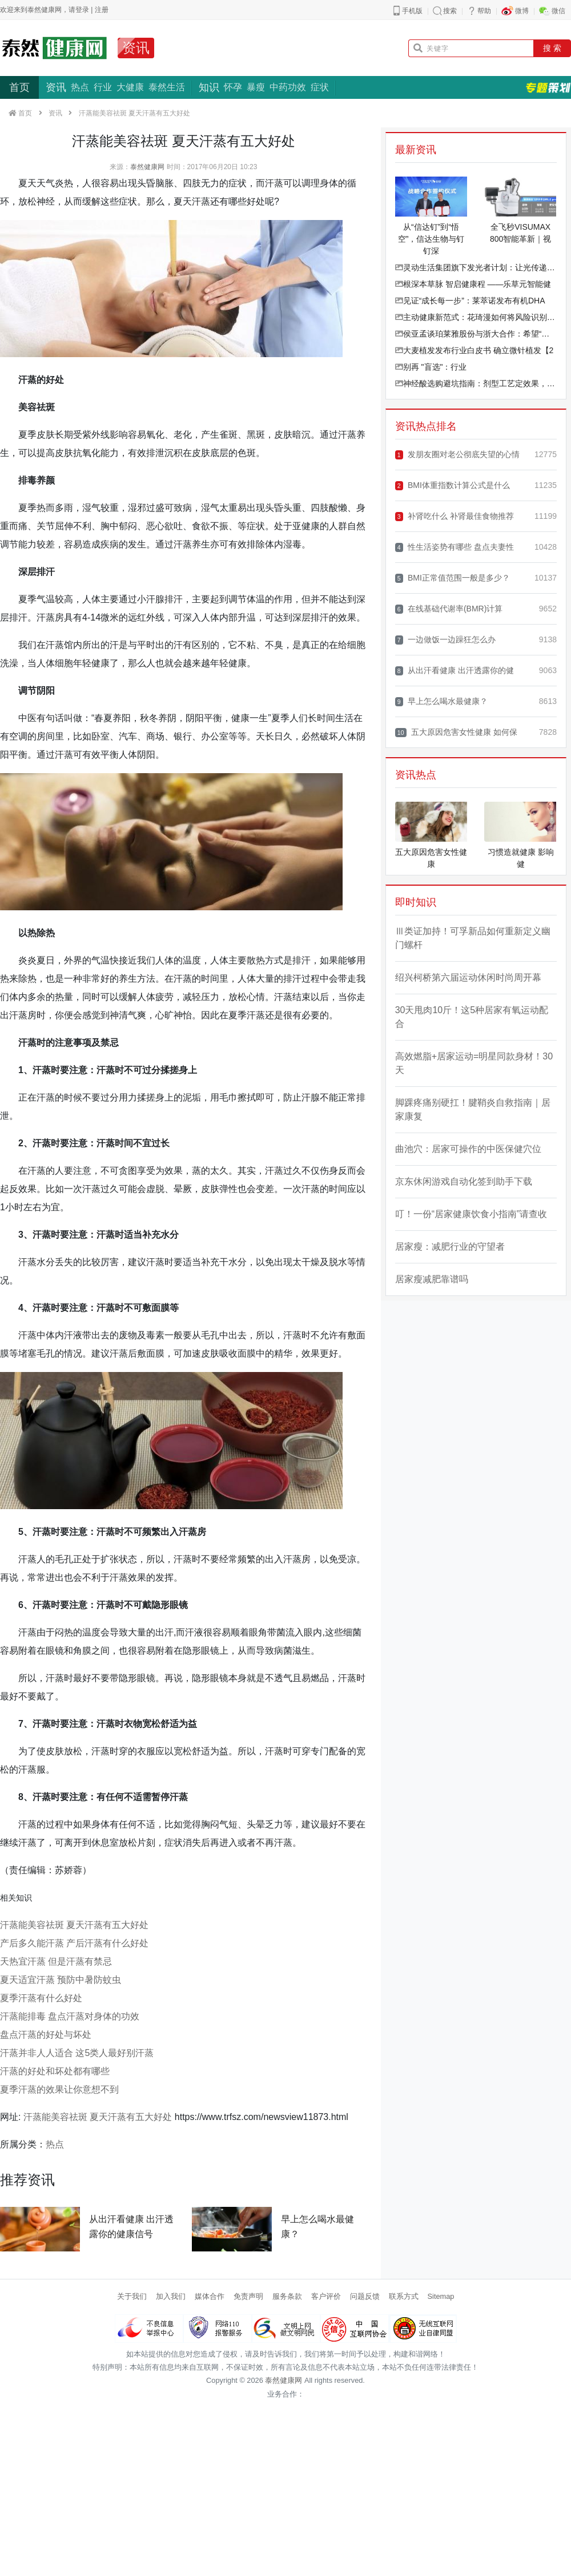  Describe the element at coordinates (320, 87) in the screenshot. I see `症状` at that location.